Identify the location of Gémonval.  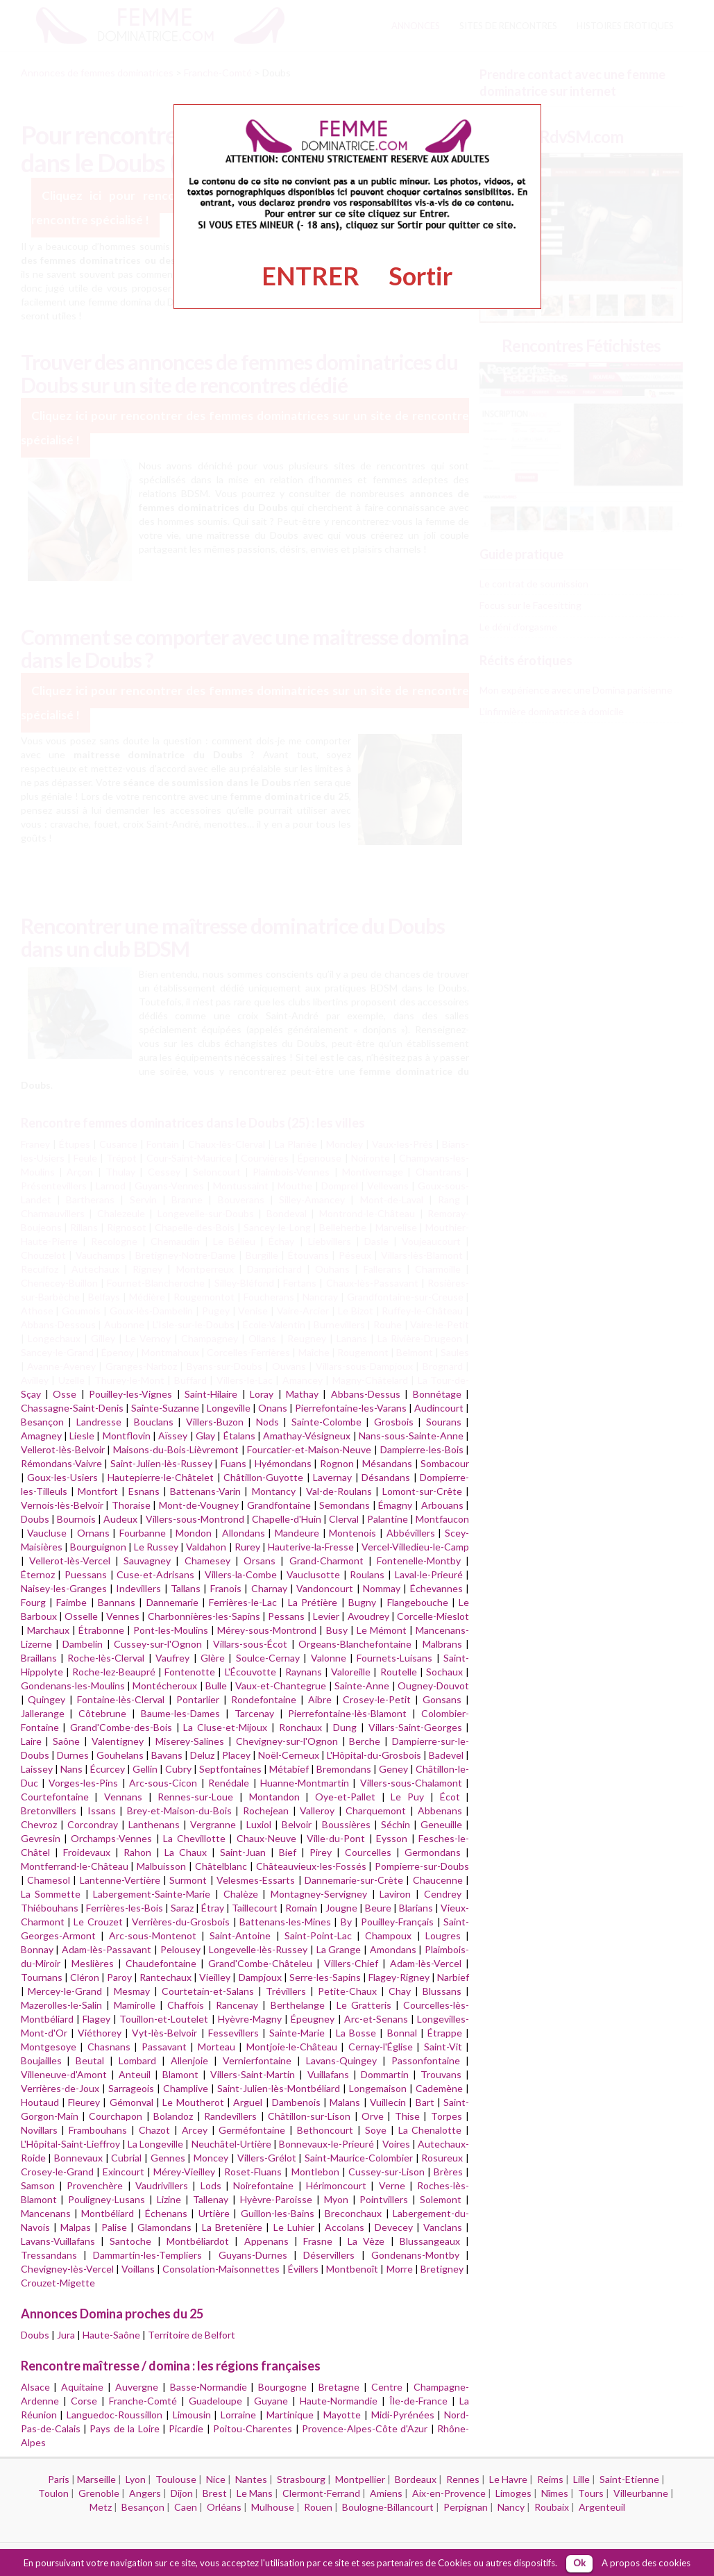
(131, 2102).